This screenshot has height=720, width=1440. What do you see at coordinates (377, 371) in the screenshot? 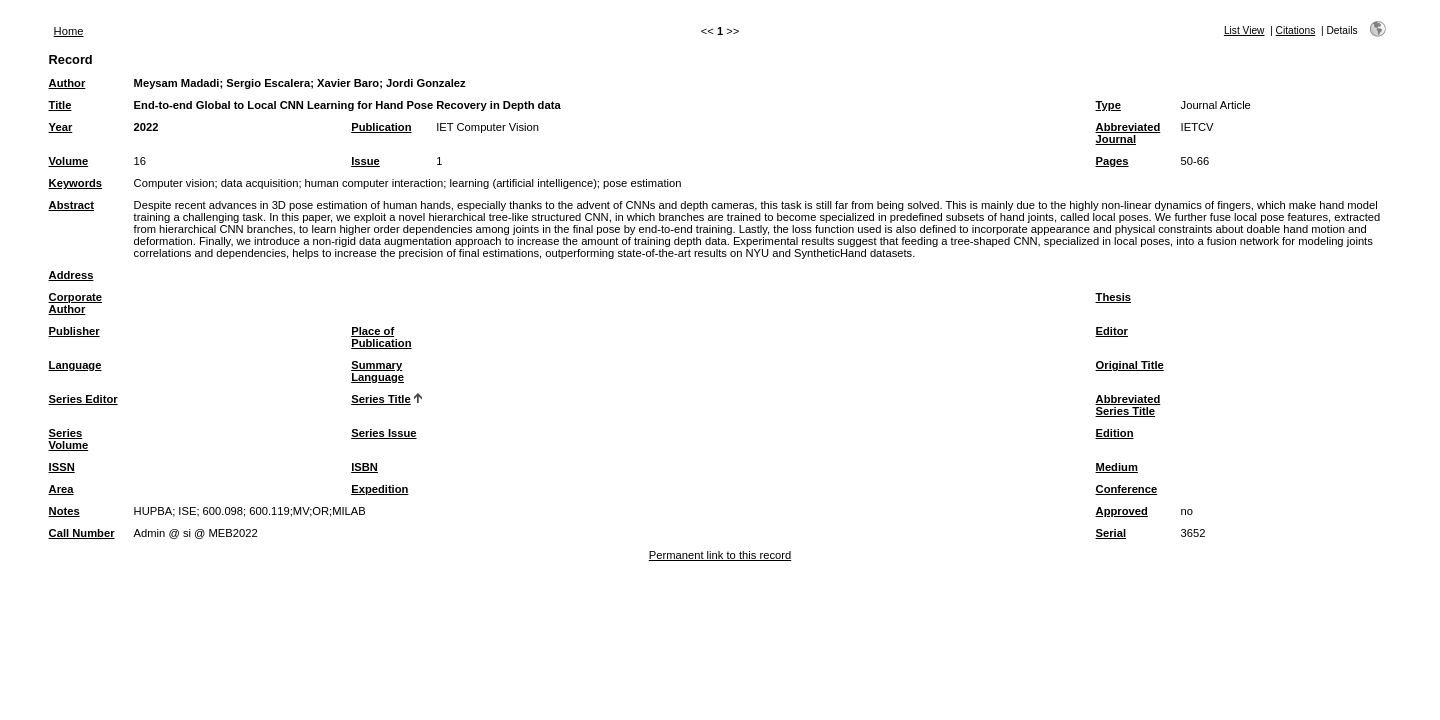
I see `Summary Language` at bounding box center [377, 371].